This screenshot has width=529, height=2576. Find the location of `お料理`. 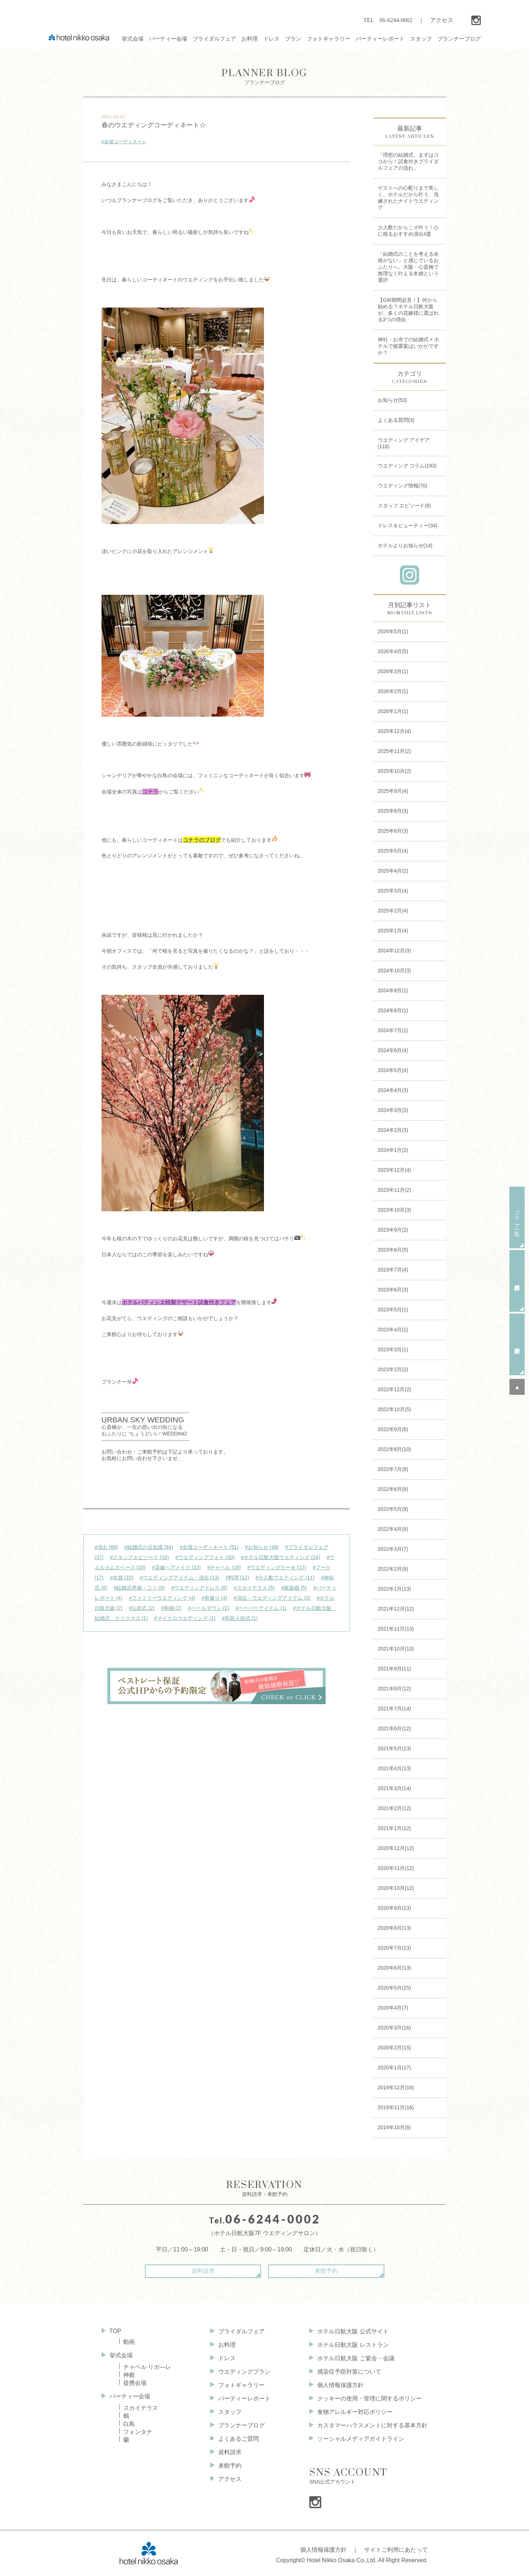

お料理 is located at coordinates (227, 2345).